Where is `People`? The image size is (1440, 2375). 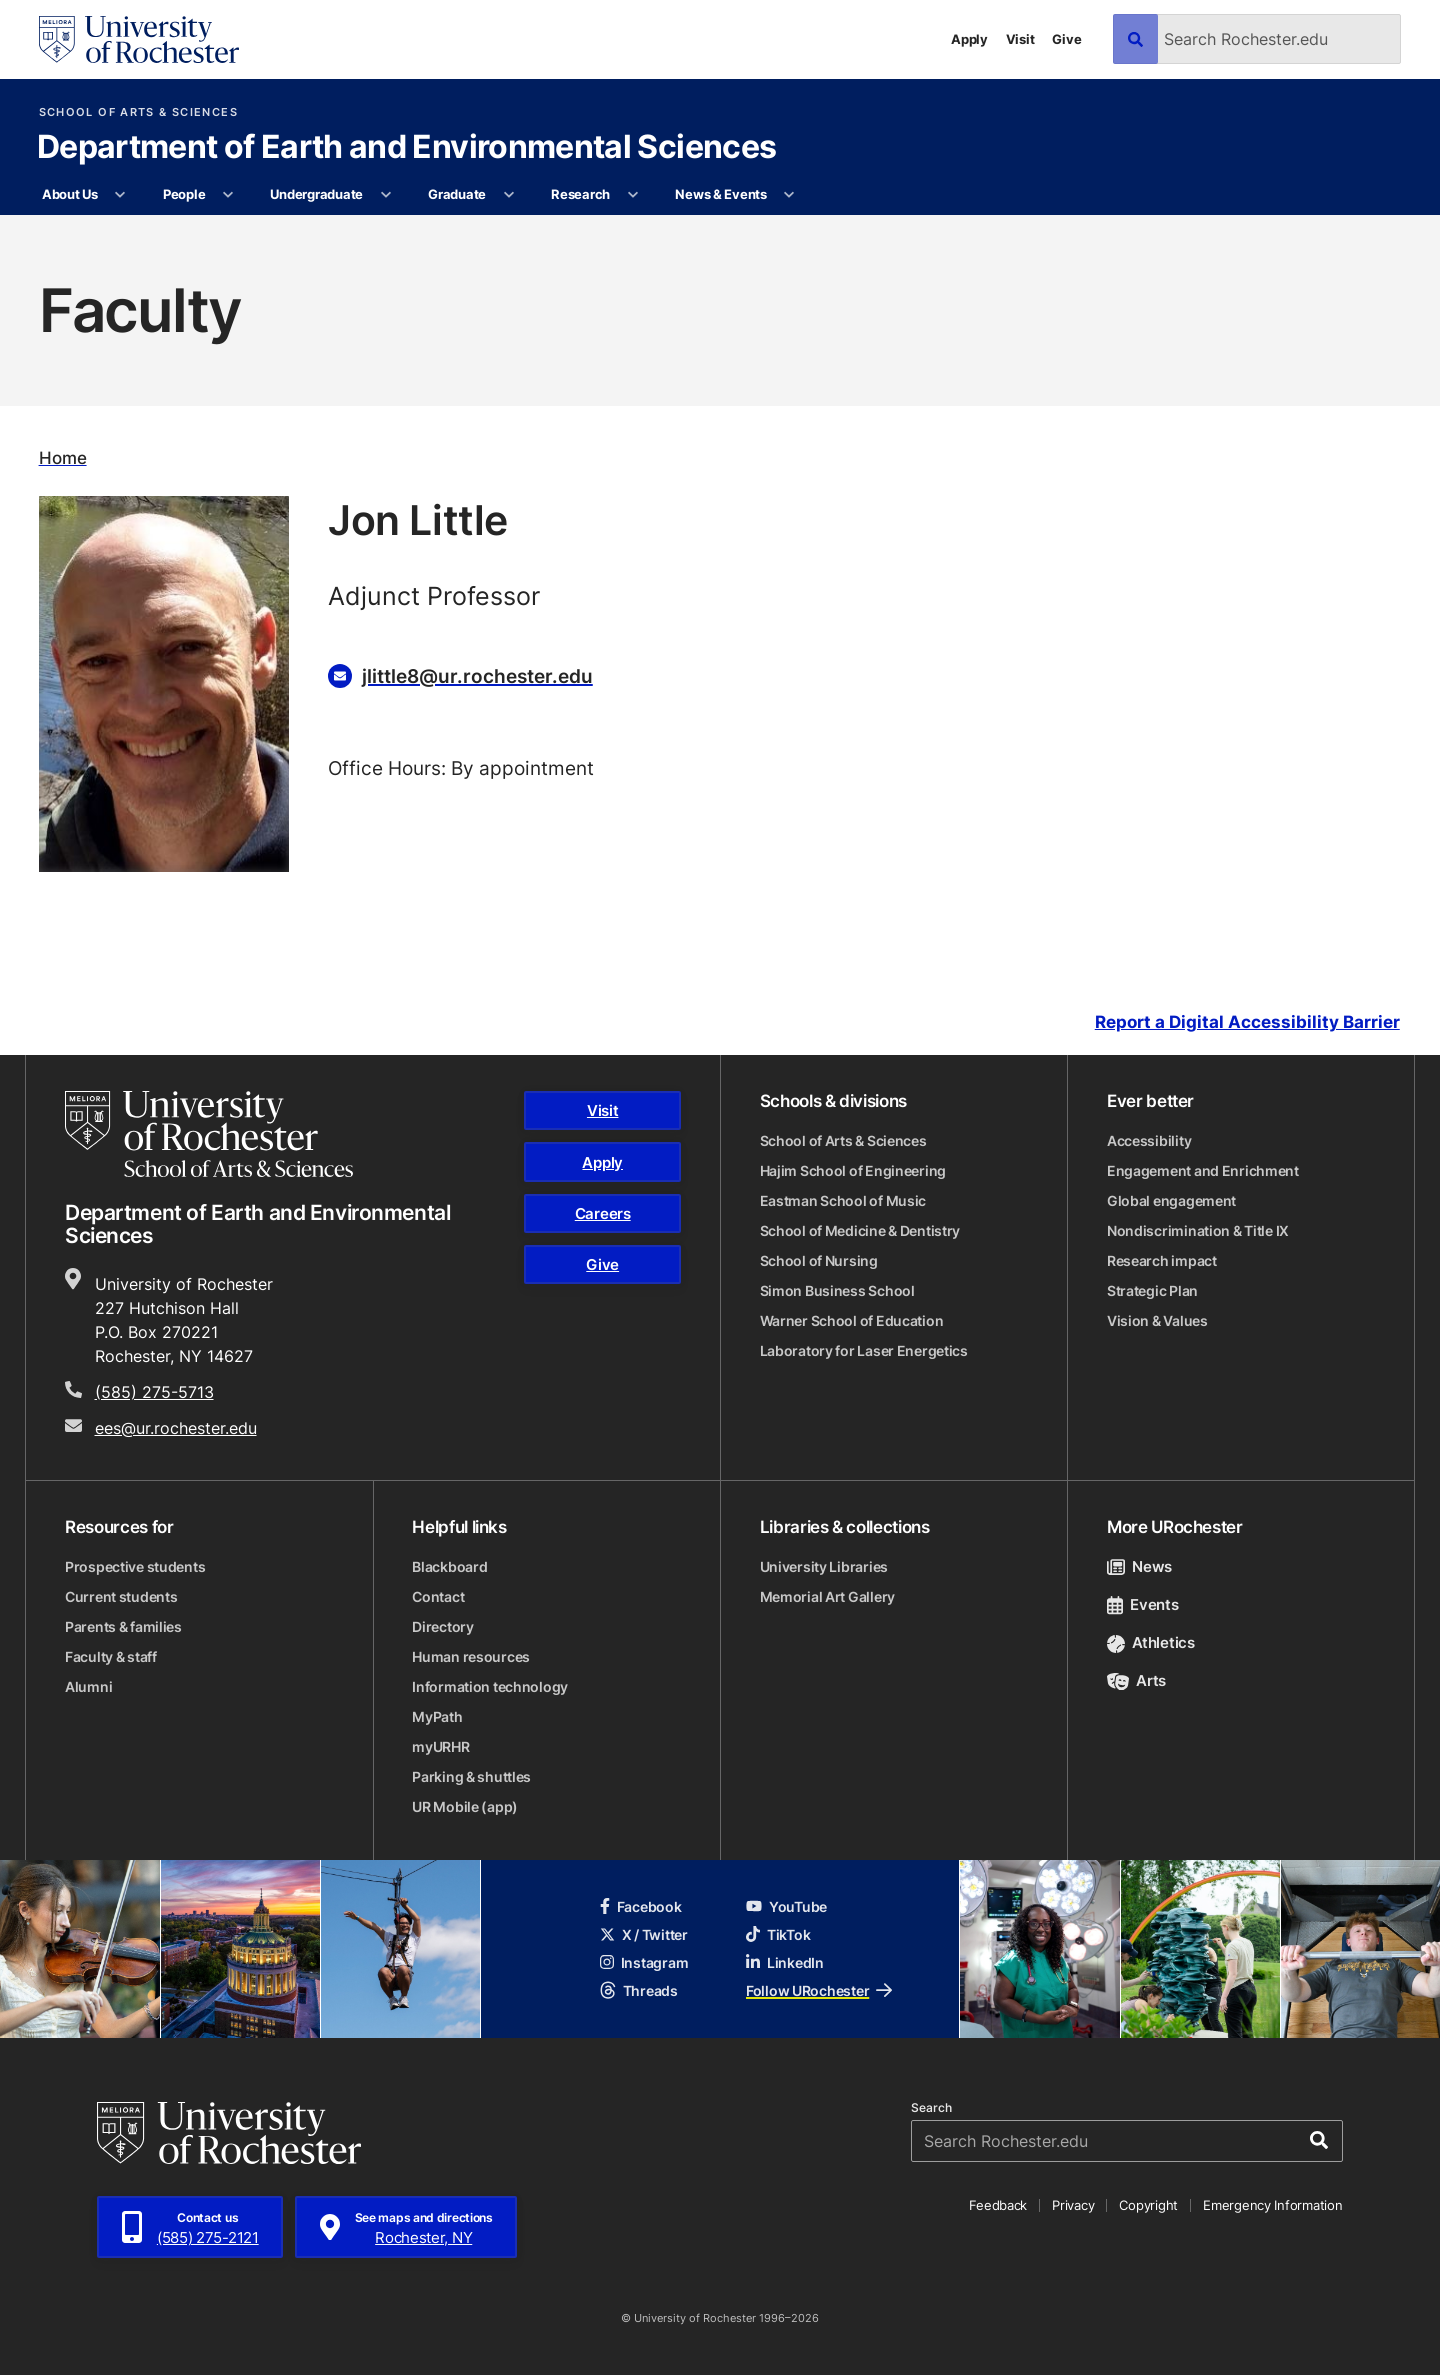 People is located at coordinates (184, 194).